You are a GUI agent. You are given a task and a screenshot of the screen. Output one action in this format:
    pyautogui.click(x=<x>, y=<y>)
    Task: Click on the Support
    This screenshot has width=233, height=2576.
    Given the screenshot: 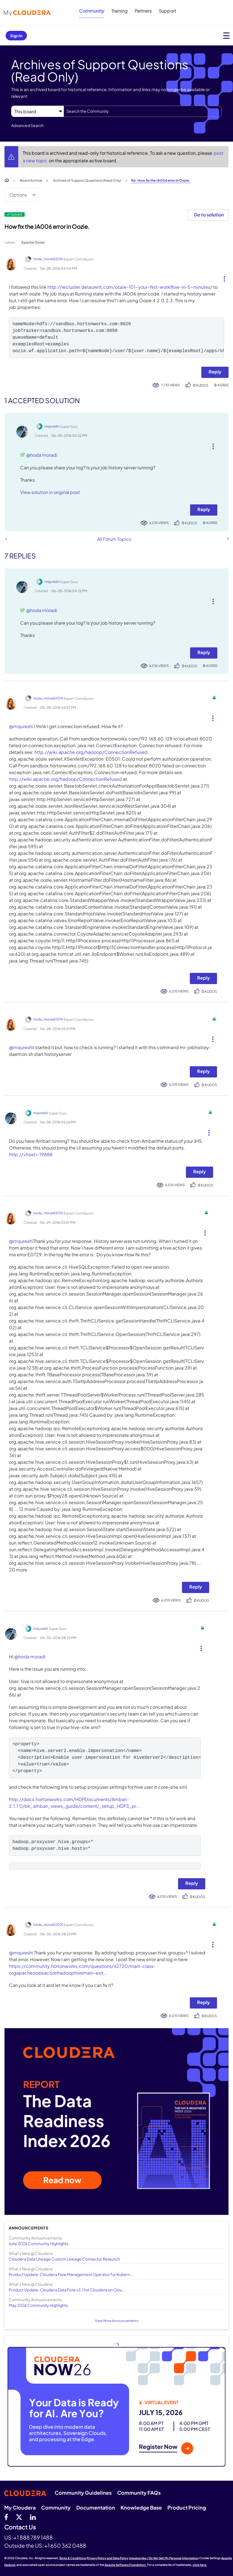 What is the action you would take?
    pyautogui.click(x=167, y=11)
    